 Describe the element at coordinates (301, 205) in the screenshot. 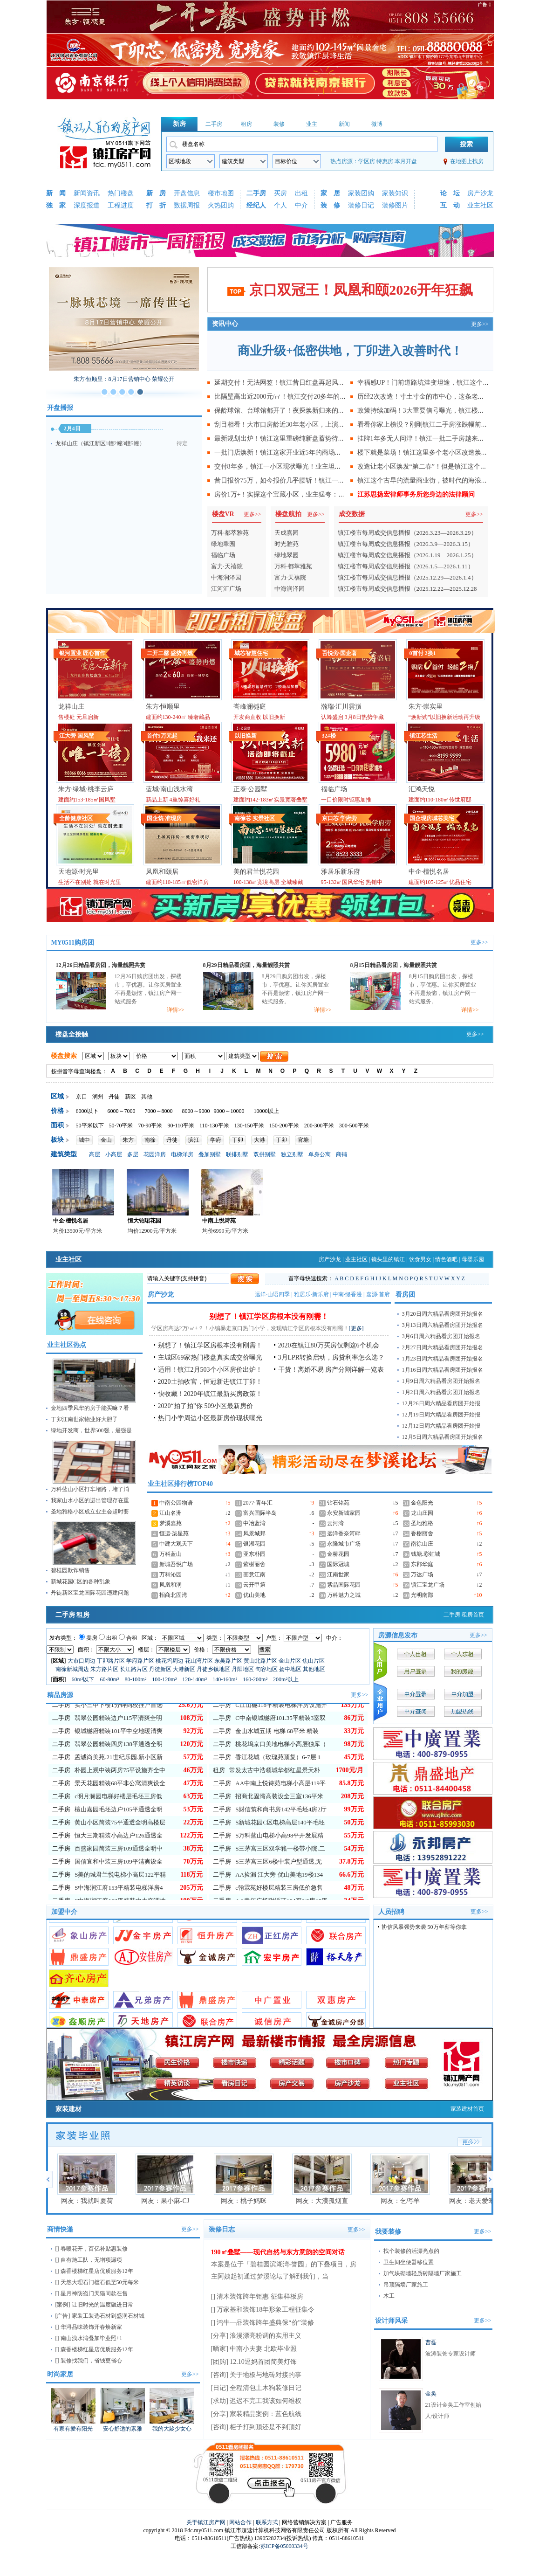

I see `中介` at that location.